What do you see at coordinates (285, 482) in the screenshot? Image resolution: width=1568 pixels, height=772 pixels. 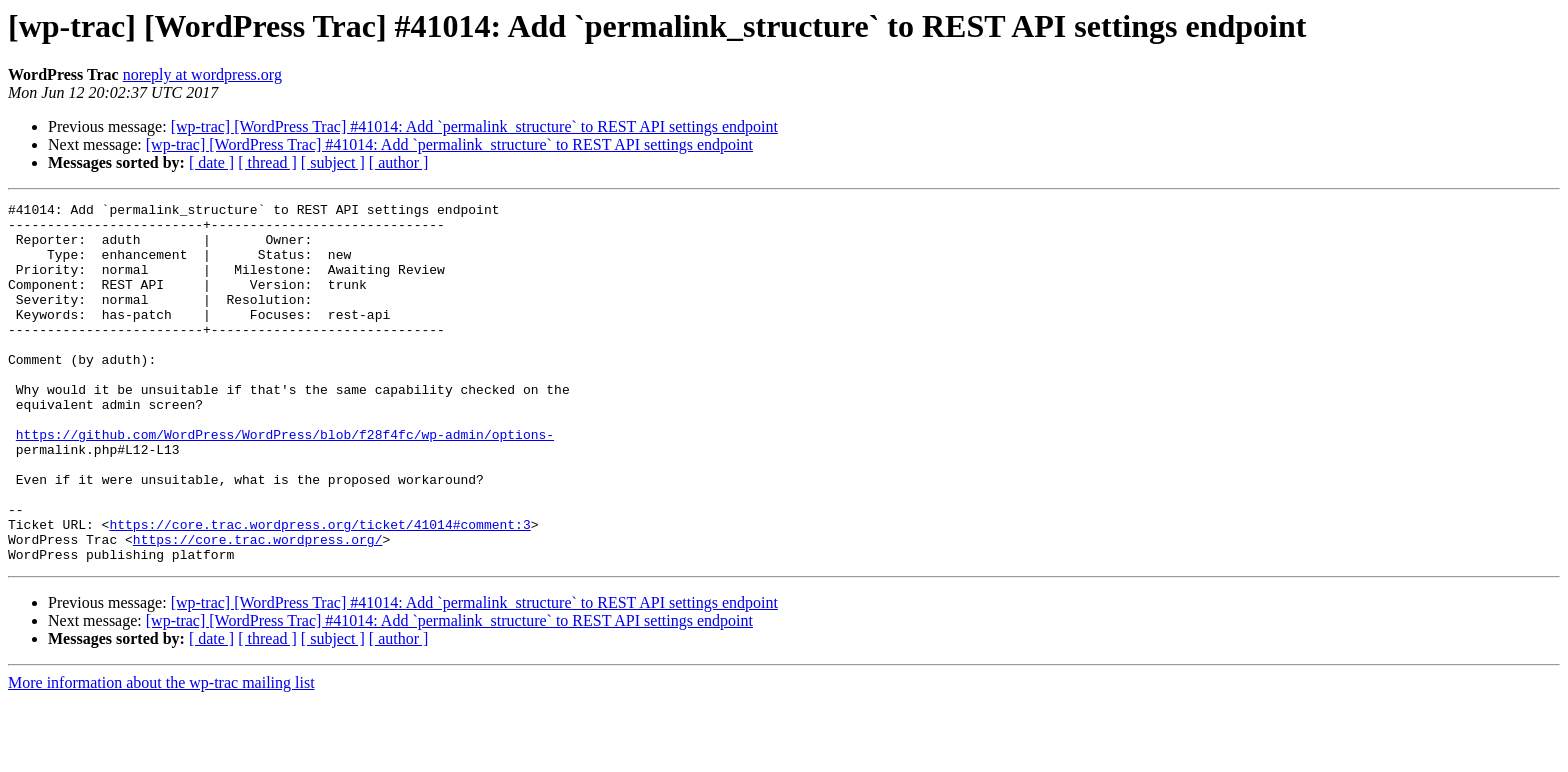 I see `https://github.com/WordPress/WordPress/blob/f28f4fc/wp-admin/options-` at bounding box center [285, 482].